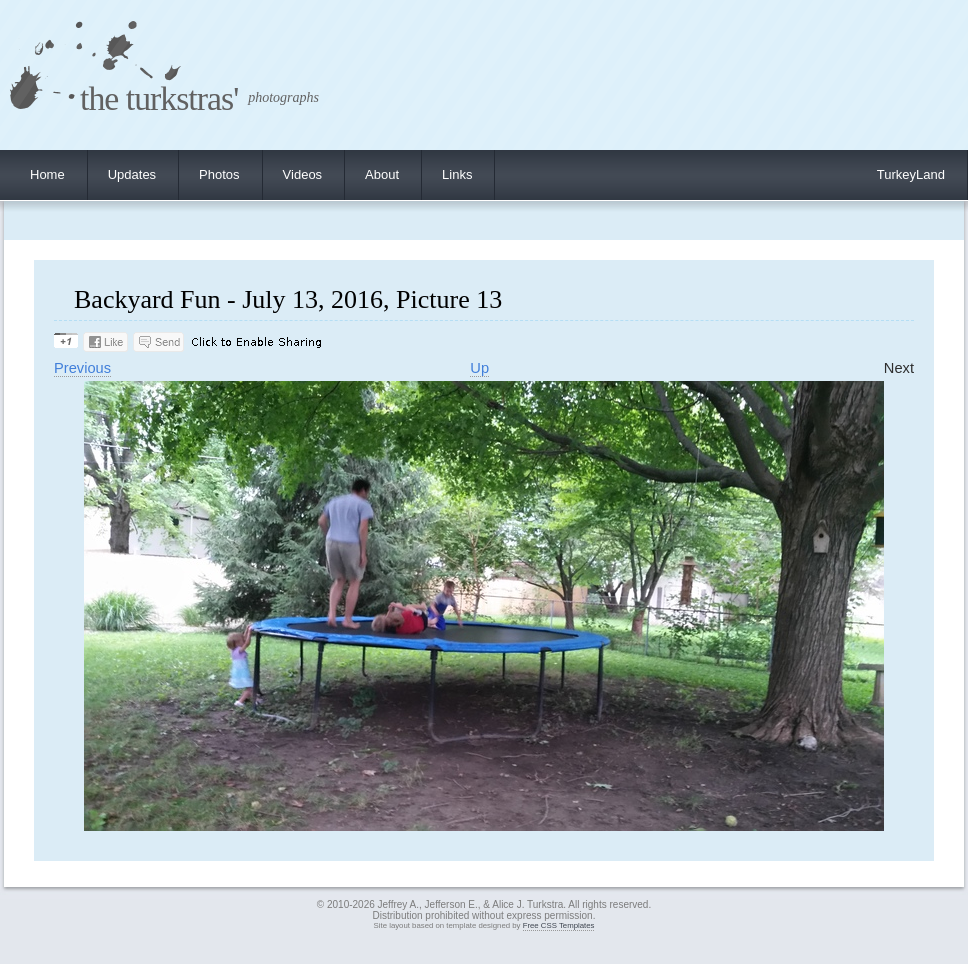  I want to click on Videos, so click(303, 174).